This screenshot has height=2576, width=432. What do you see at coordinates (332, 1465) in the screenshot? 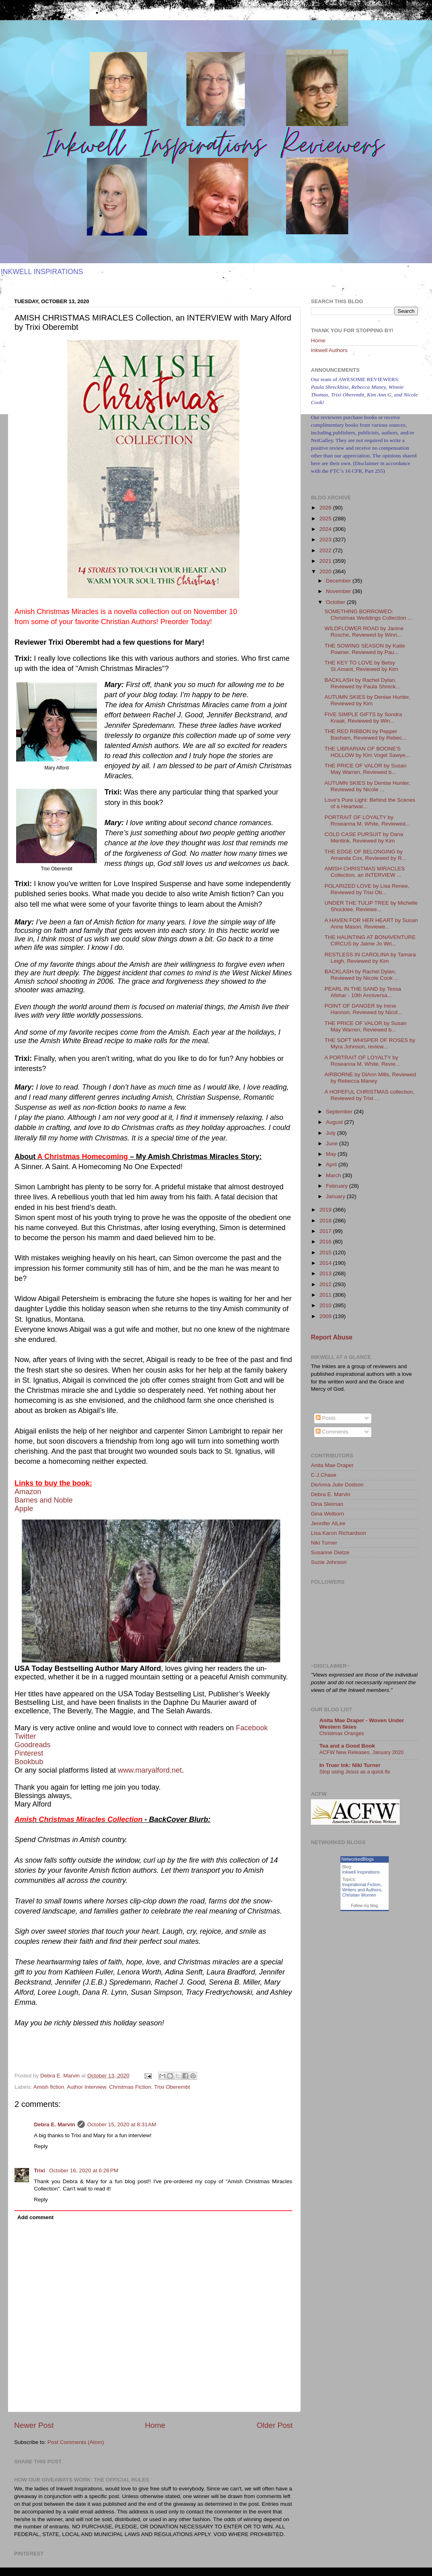
I see `Anita Mae Draper` at bounding box center [332, 1465].